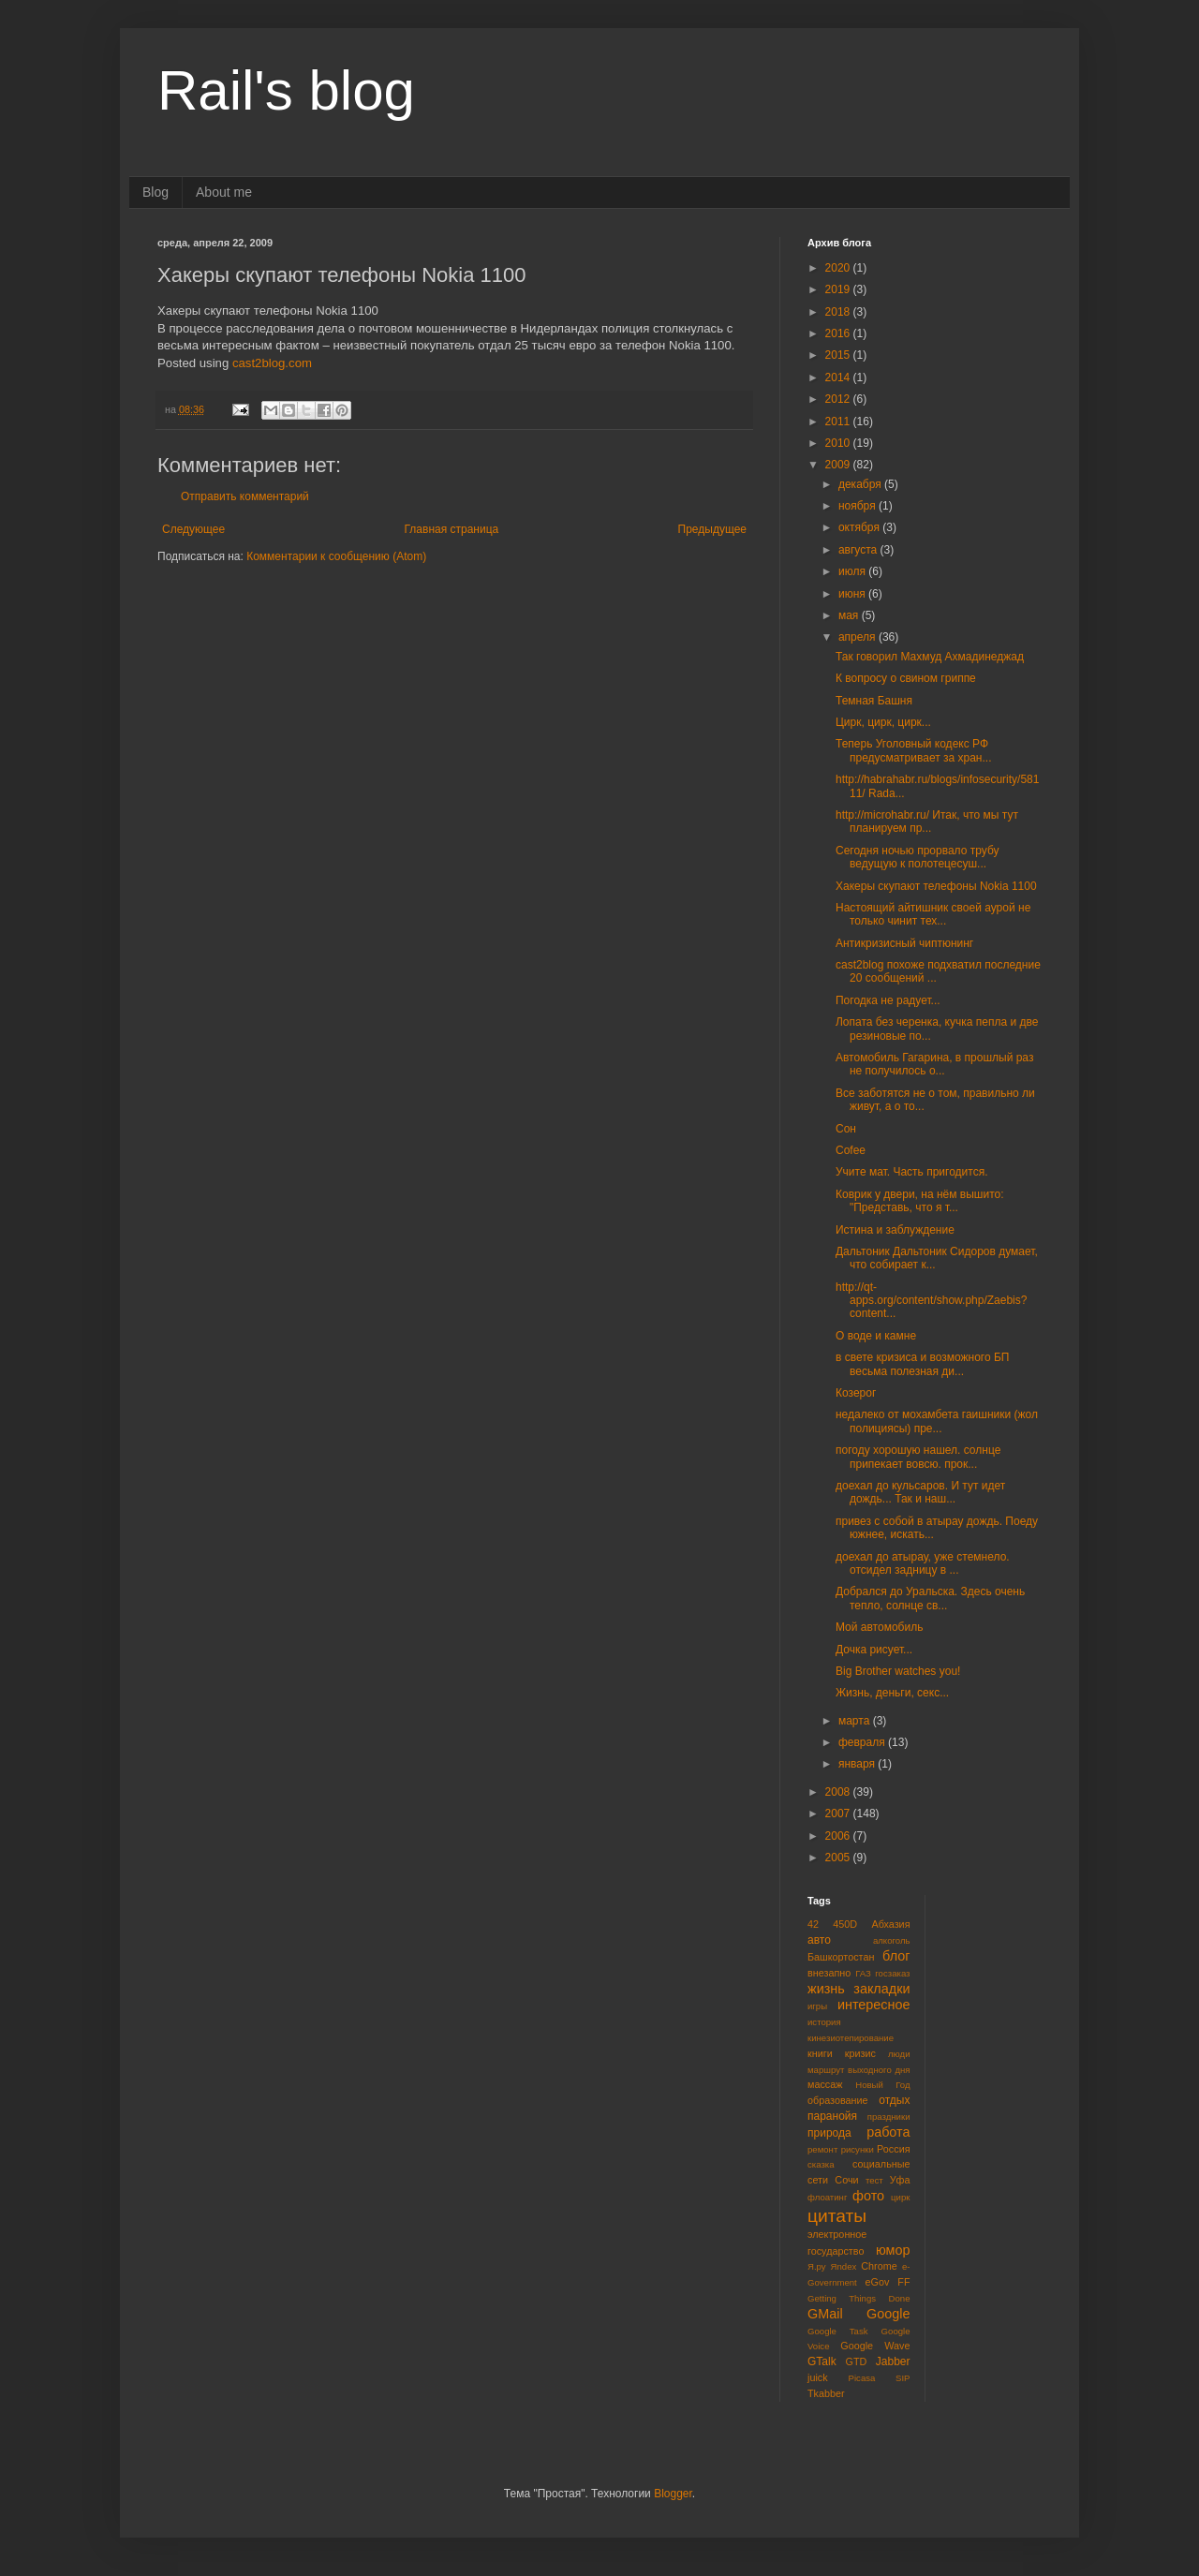  I want to click on juick, so click(817, 2377).